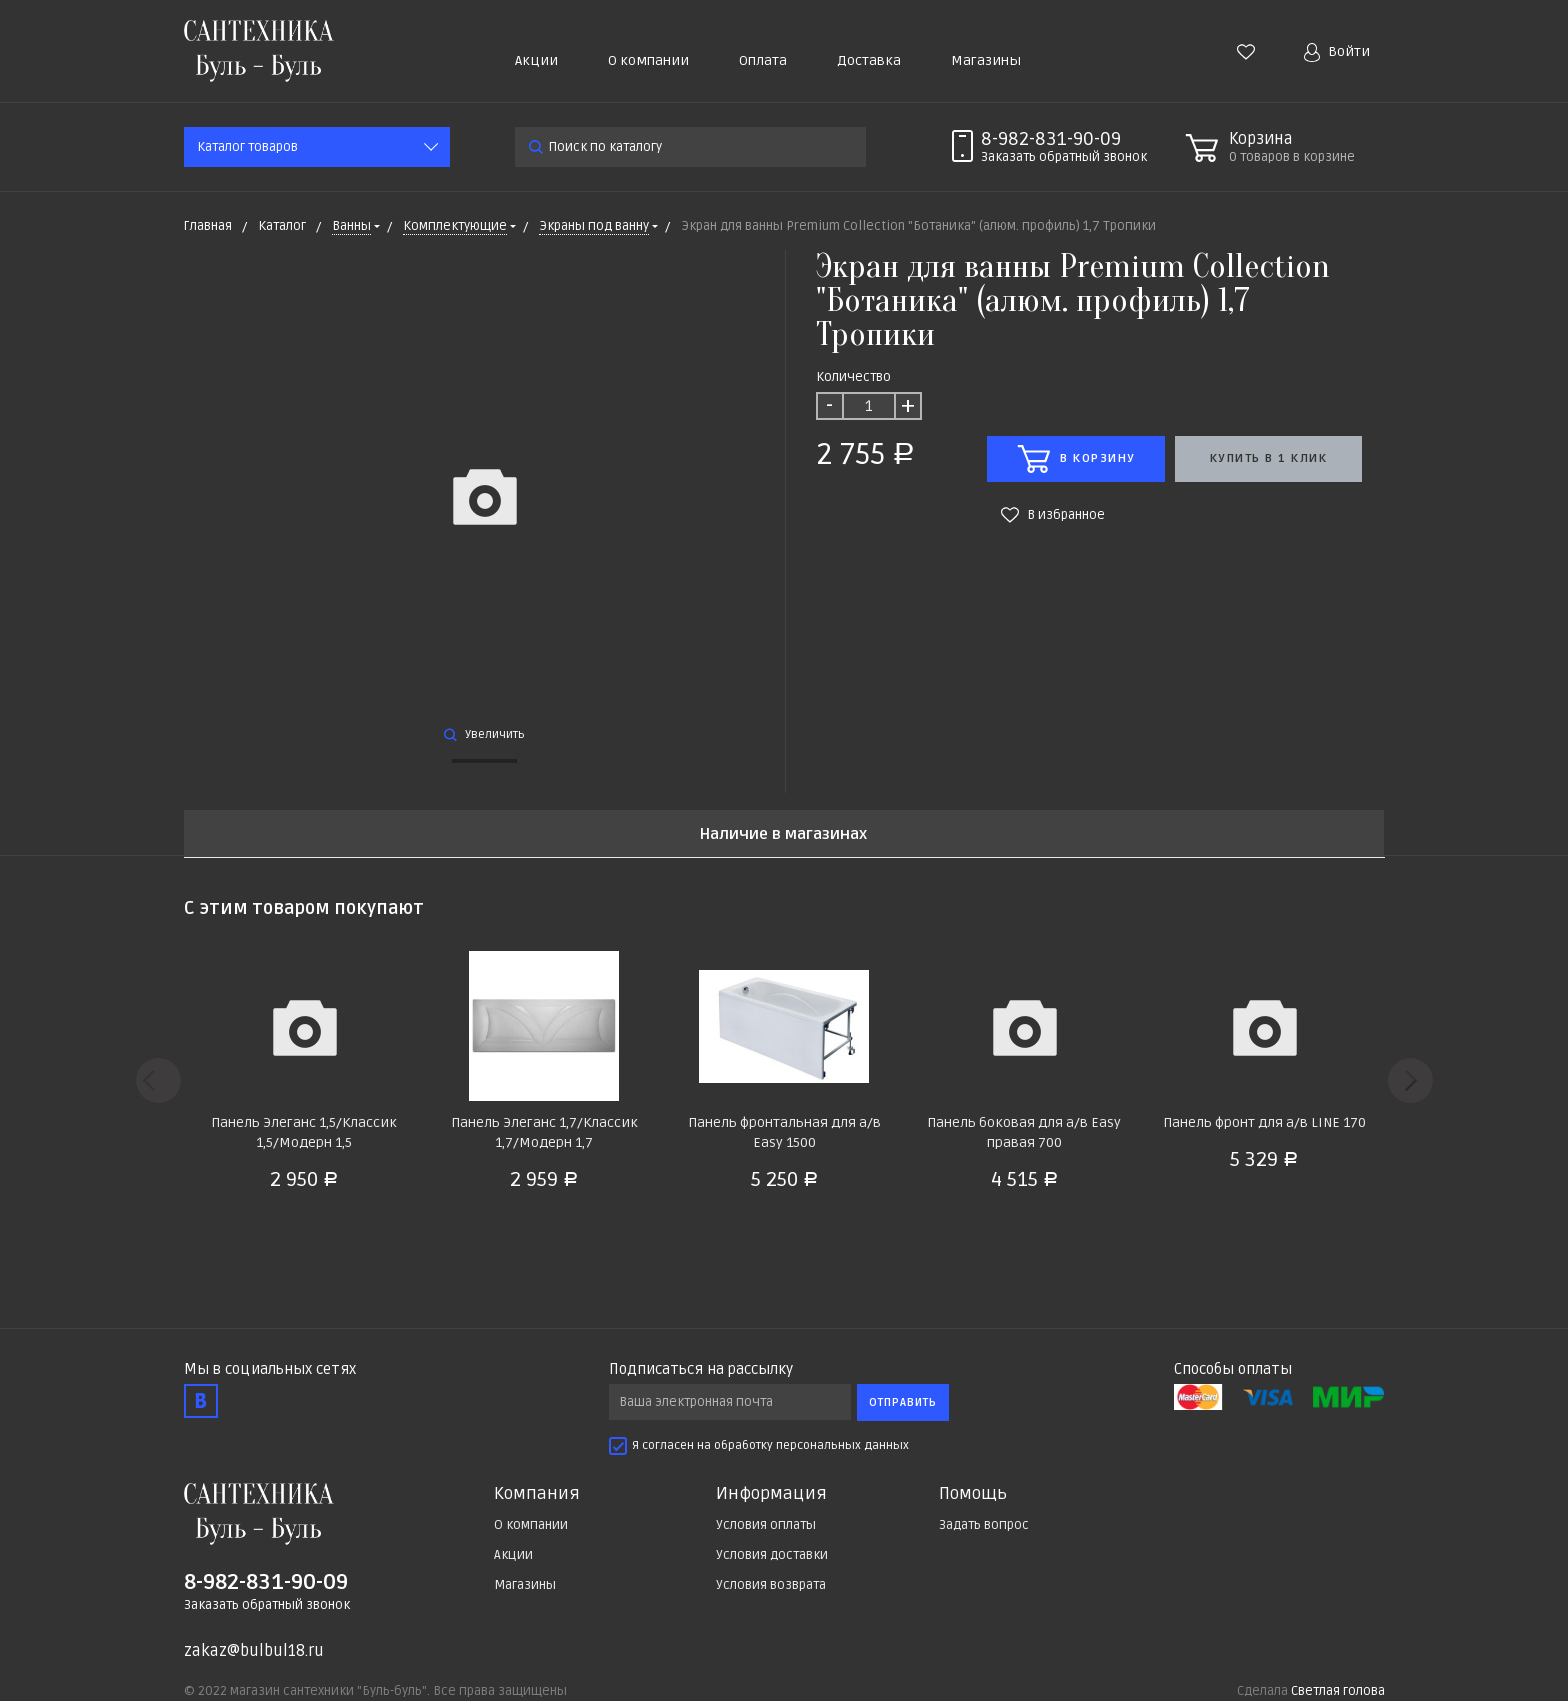  I want to click on Отправить, so click(903, 1402).